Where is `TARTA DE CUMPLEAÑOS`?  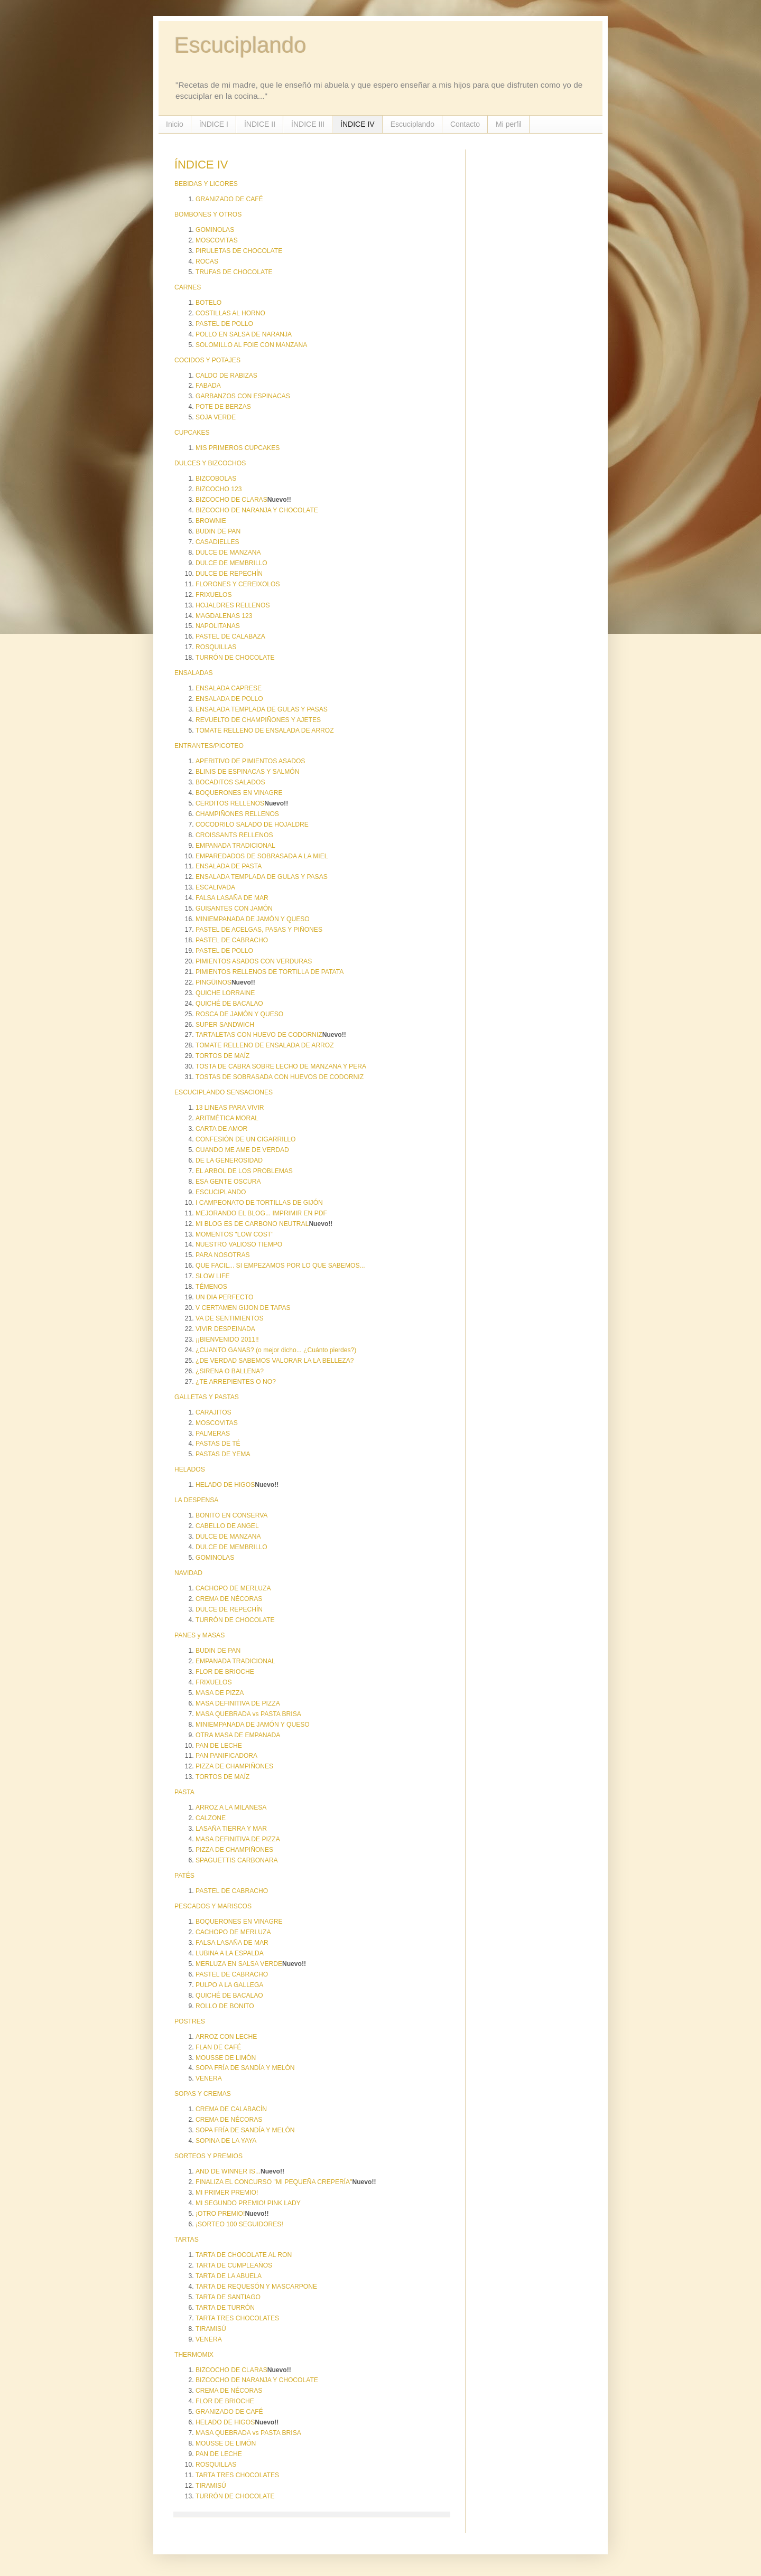 TARTA DE CUMPLEAÑOS is located at coordinates (234, 2265).